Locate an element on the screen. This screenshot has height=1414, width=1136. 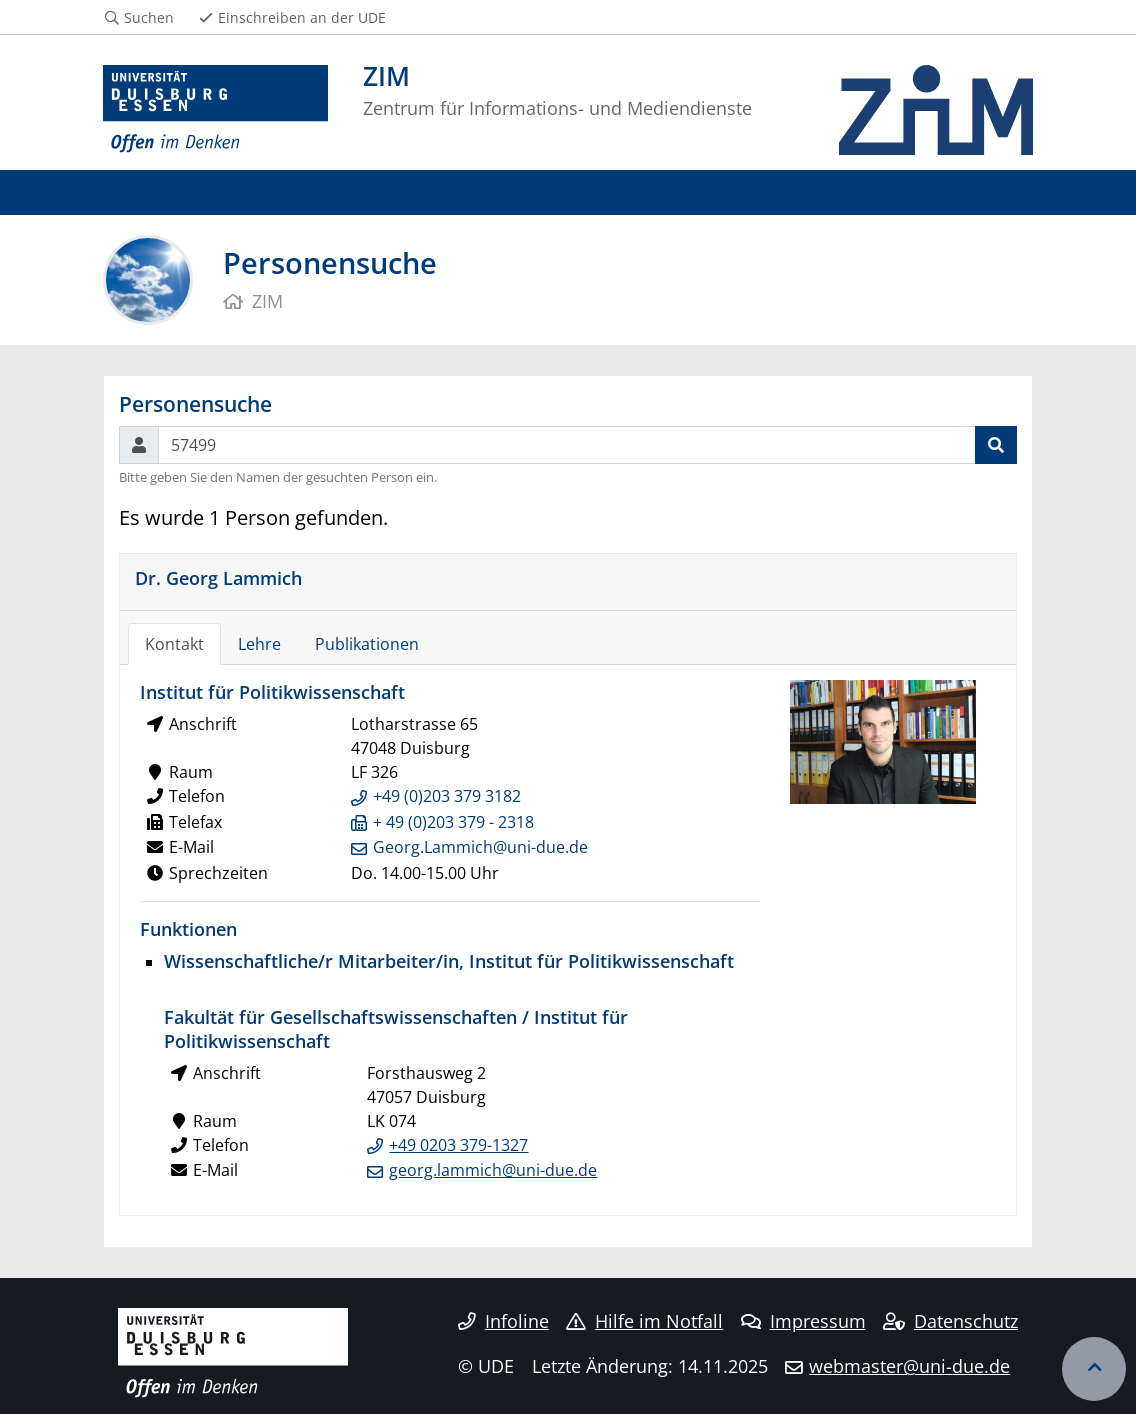
webmaster@uni-due.de is located at coordinates (909, 1366).